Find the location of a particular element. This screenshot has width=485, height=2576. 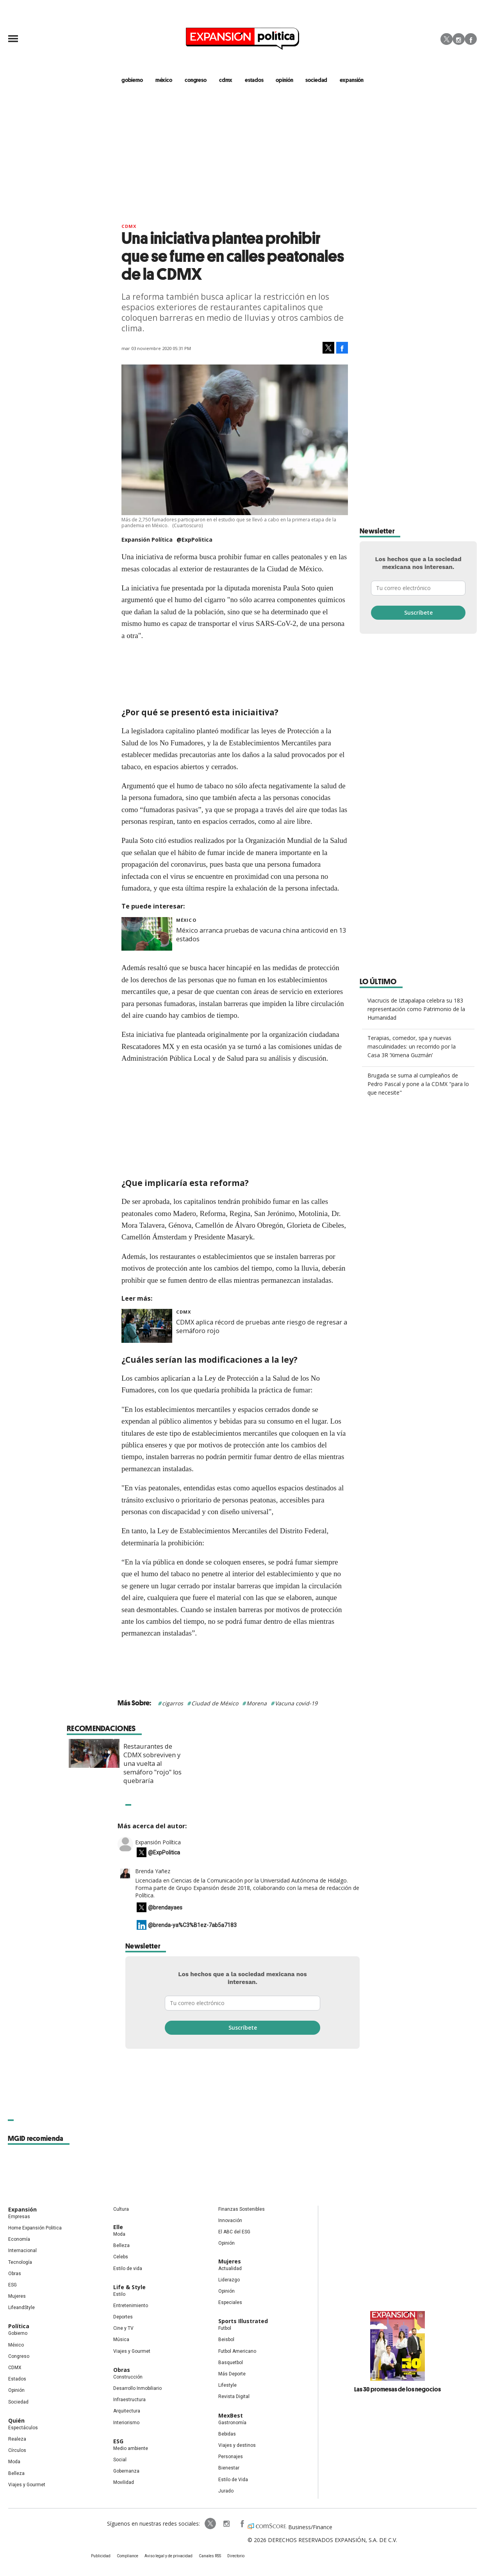

Las 30 promesas de los negocios is located at coordinates (397, 2389).